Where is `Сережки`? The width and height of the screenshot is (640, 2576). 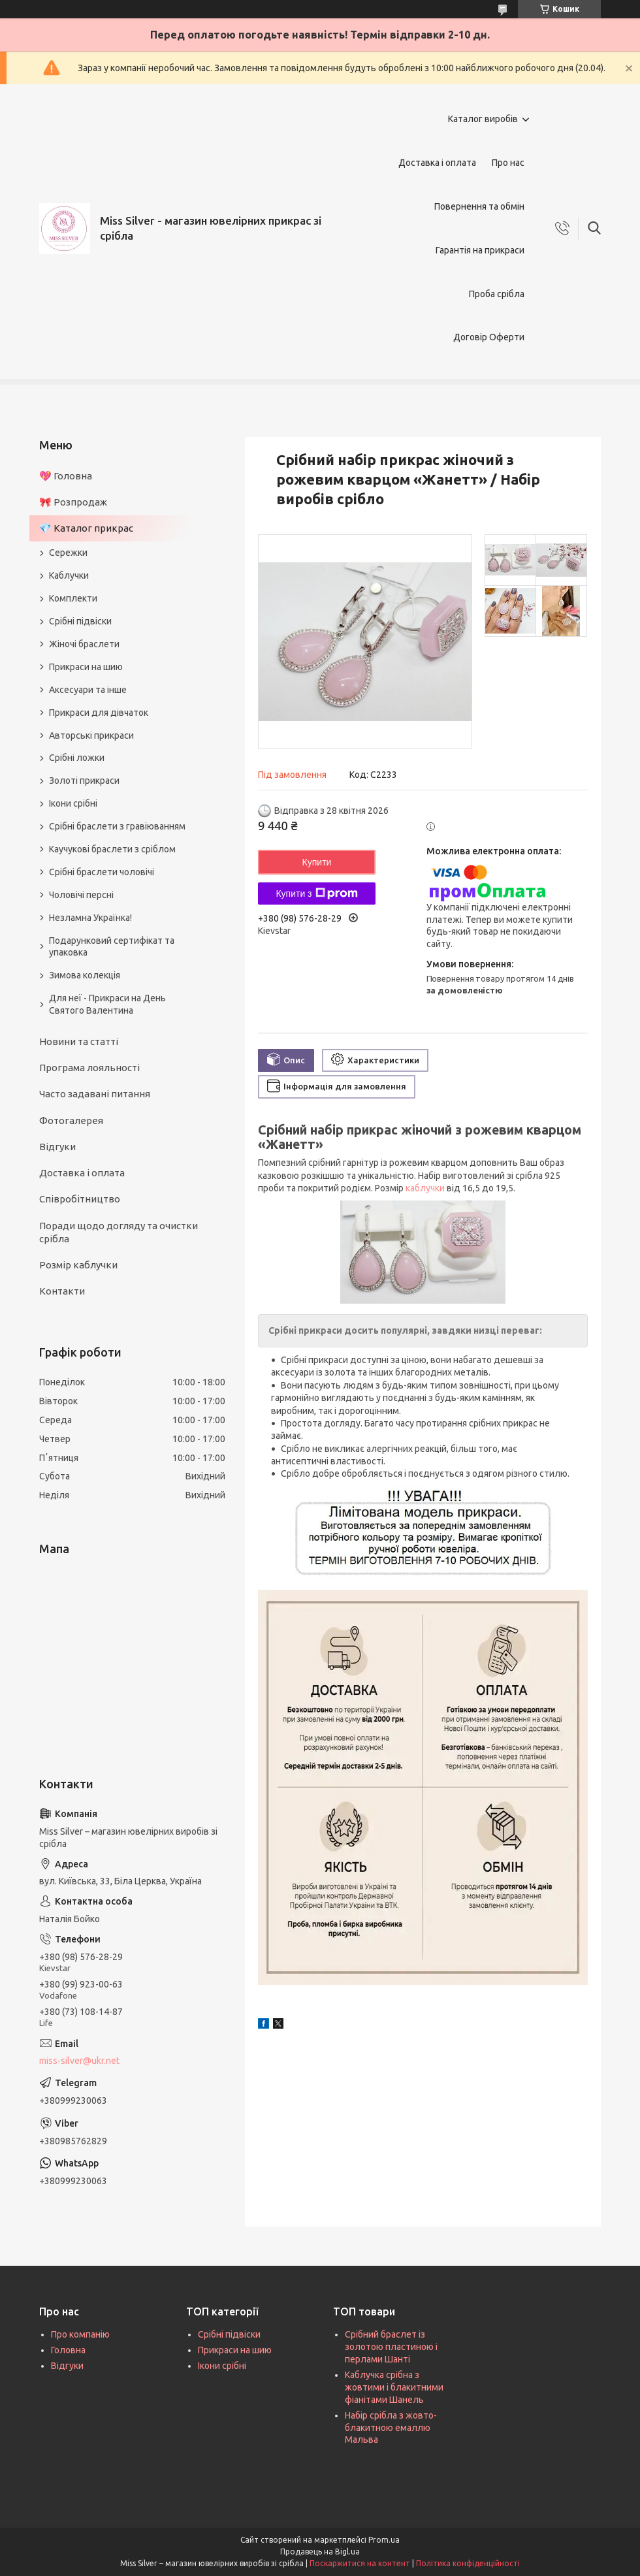
Сережки is located at coordinates (68, 552).